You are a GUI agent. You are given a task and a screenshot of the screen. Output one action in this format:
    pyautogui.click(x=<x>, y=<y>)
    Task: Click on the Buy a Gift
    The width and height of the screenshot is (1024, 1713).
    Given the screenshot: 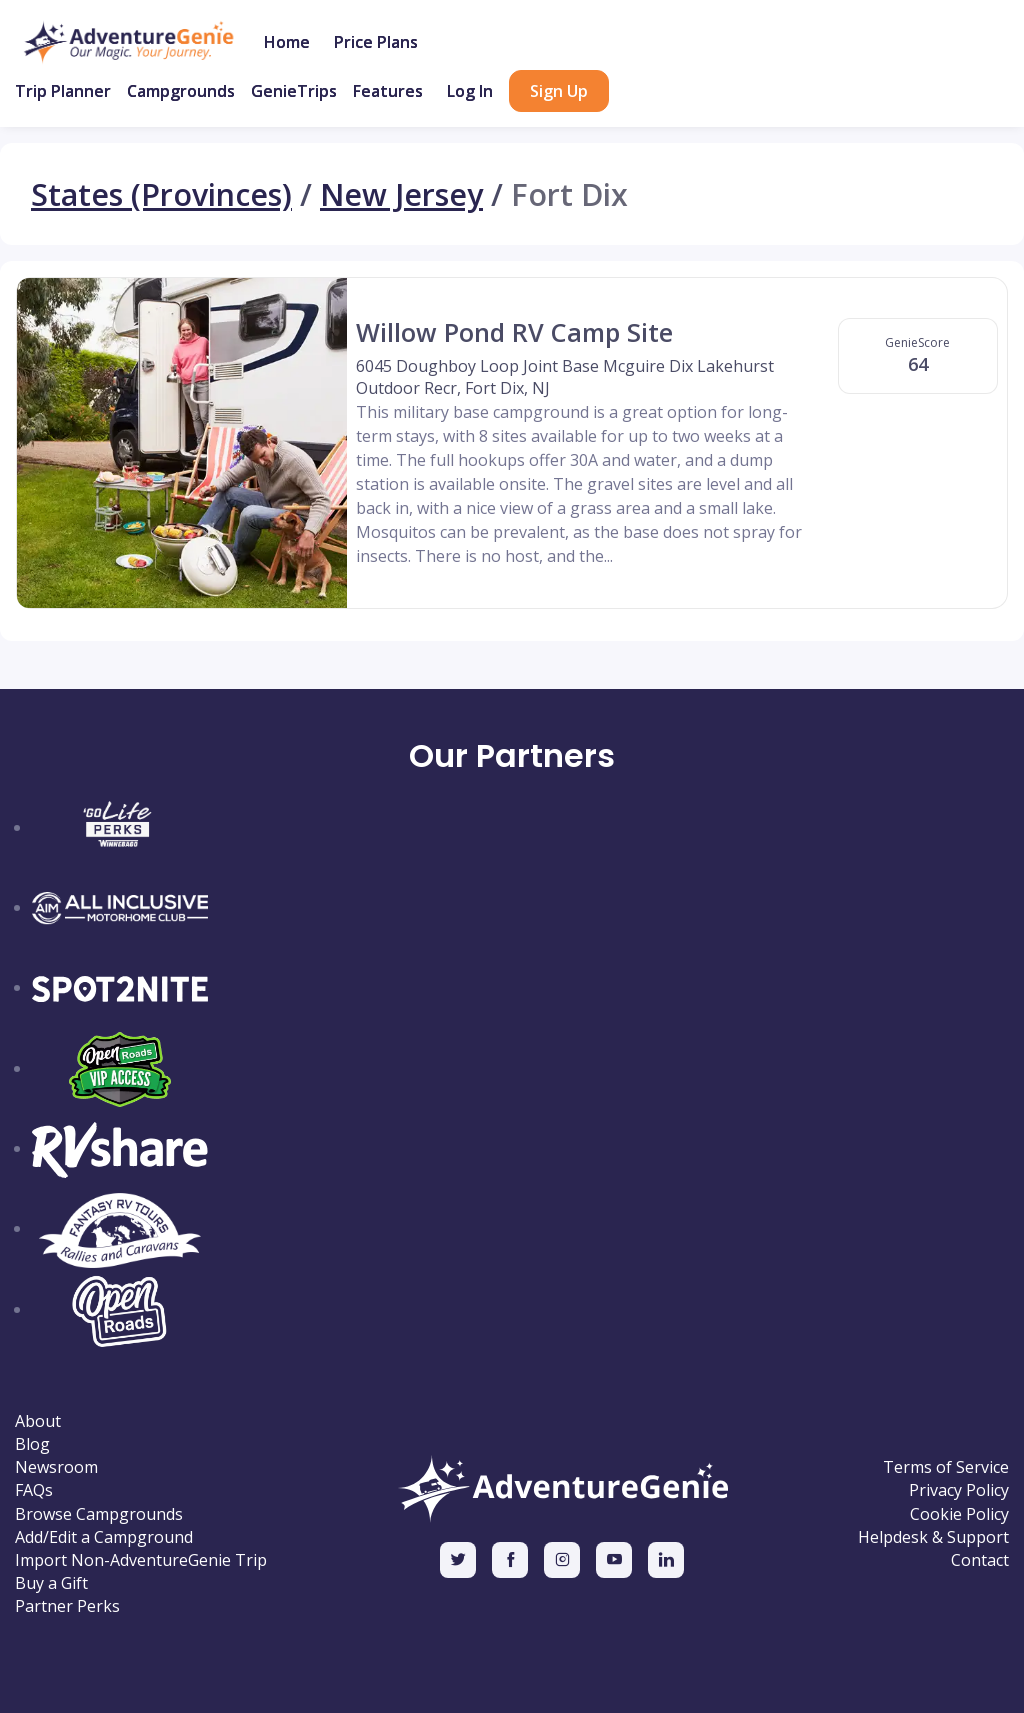 What is the action you would take?
    pyautogui.click(x=51, y=1583)
    